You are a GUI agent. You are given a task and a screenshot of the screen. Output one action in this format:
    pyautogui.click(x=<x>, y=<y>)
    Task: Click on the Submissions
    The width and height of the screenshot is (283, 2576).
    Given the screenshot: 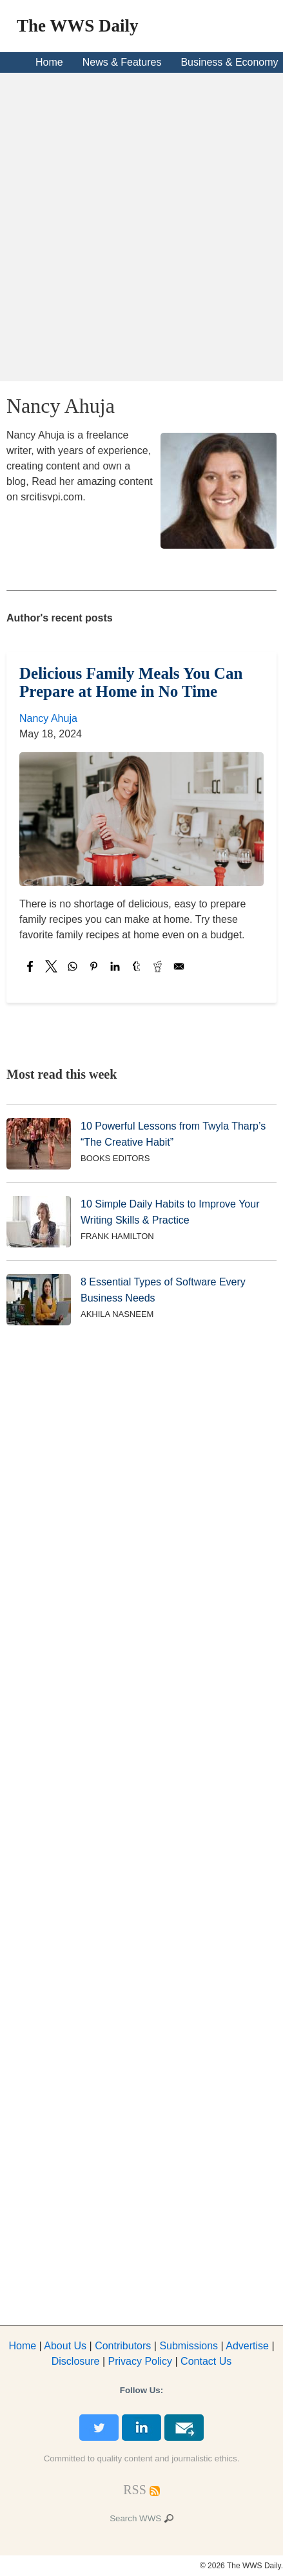 What is the action you would take?
    pyautogui.click(x=188, y=2345)
    